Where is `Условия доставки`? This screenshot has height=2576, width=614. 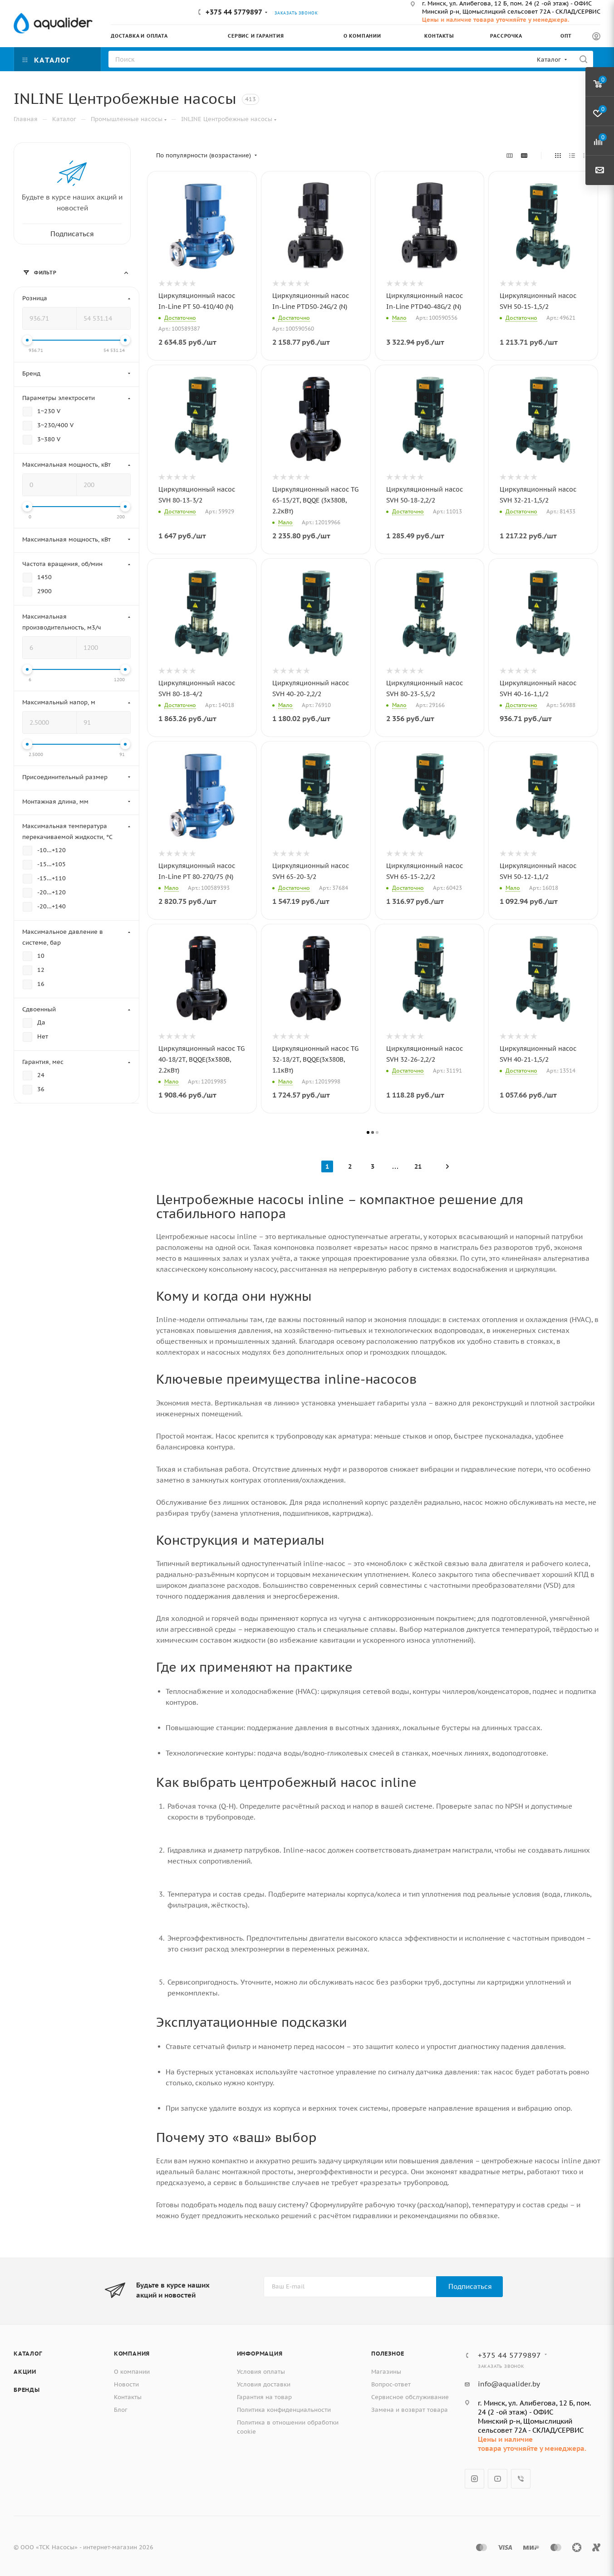 Условия доставки is located at coordinates (263, 2384).